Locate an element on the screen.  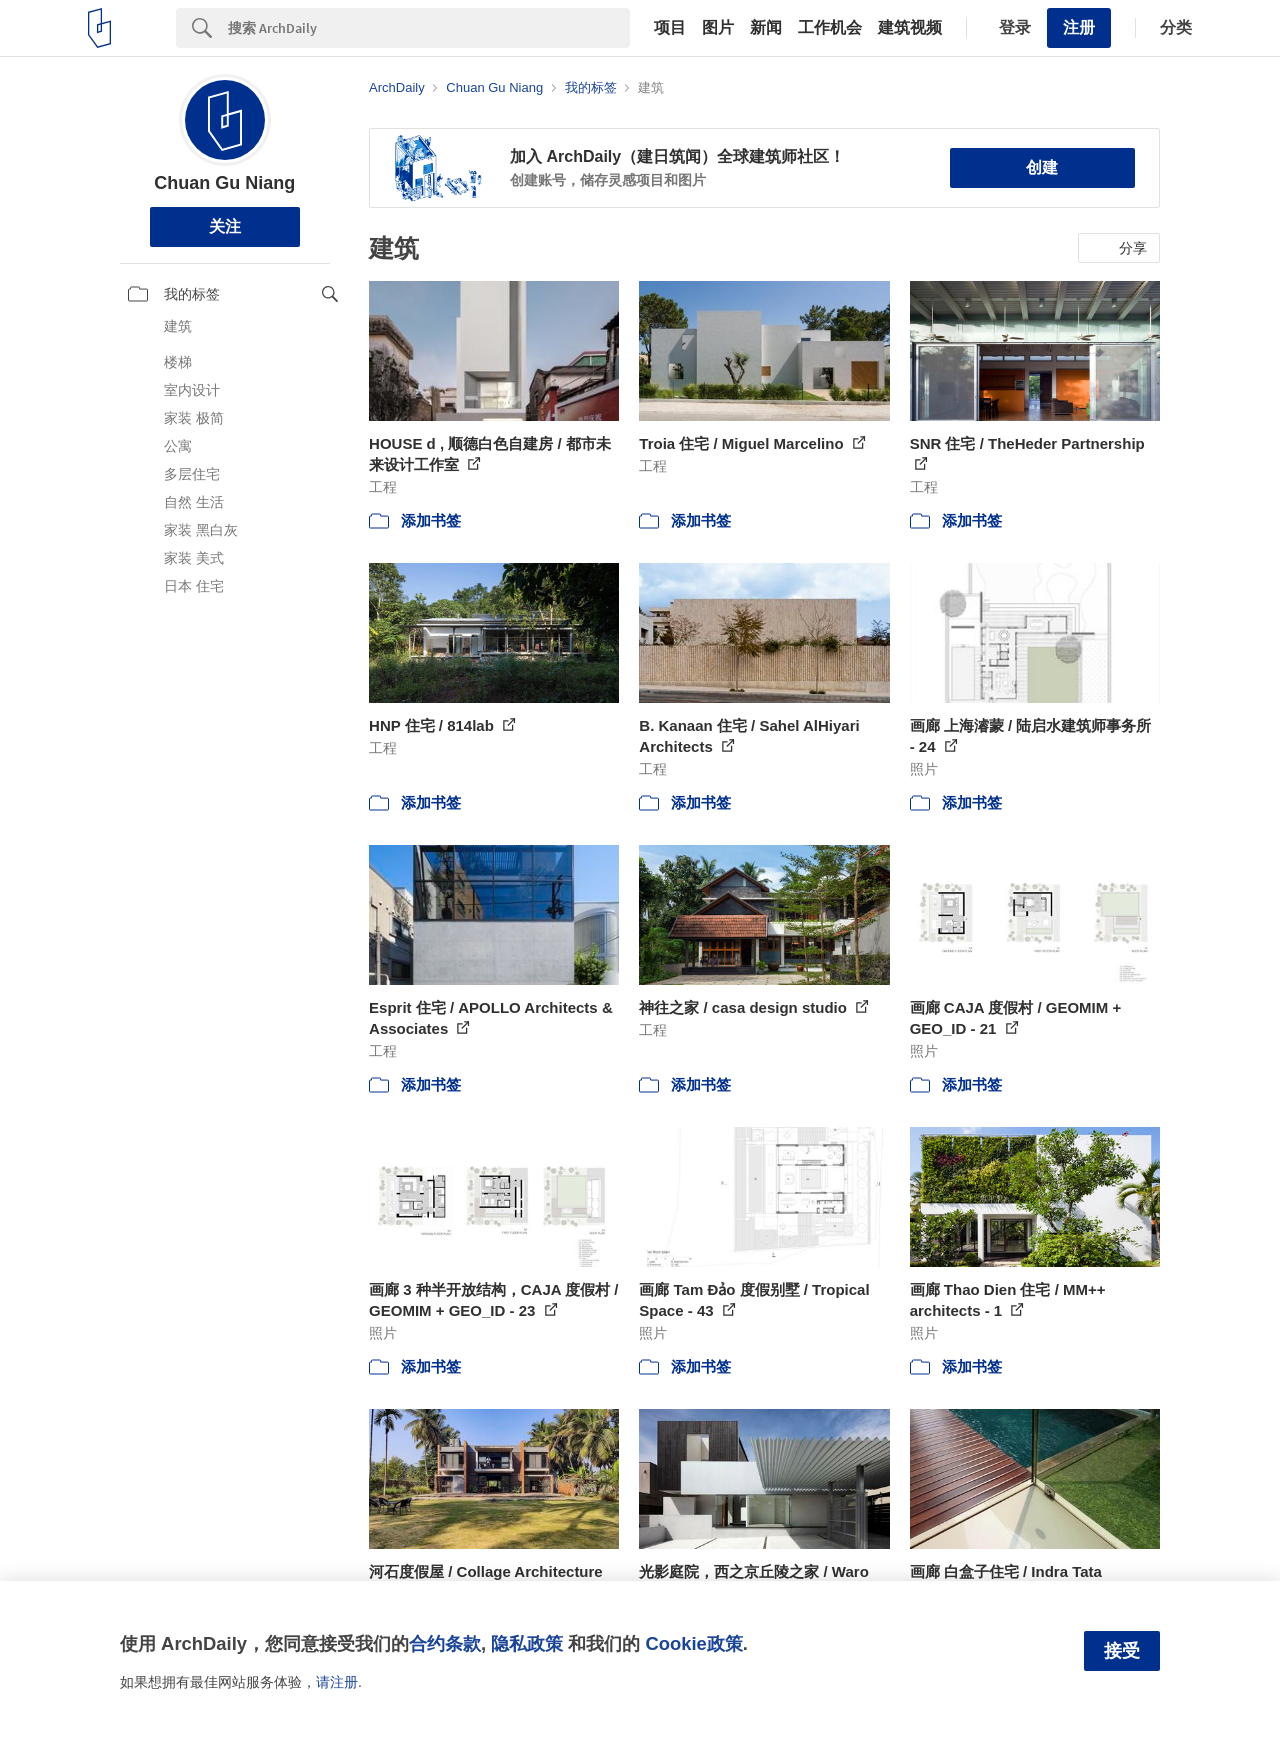
新闻 is located at coordinates (766, 28).